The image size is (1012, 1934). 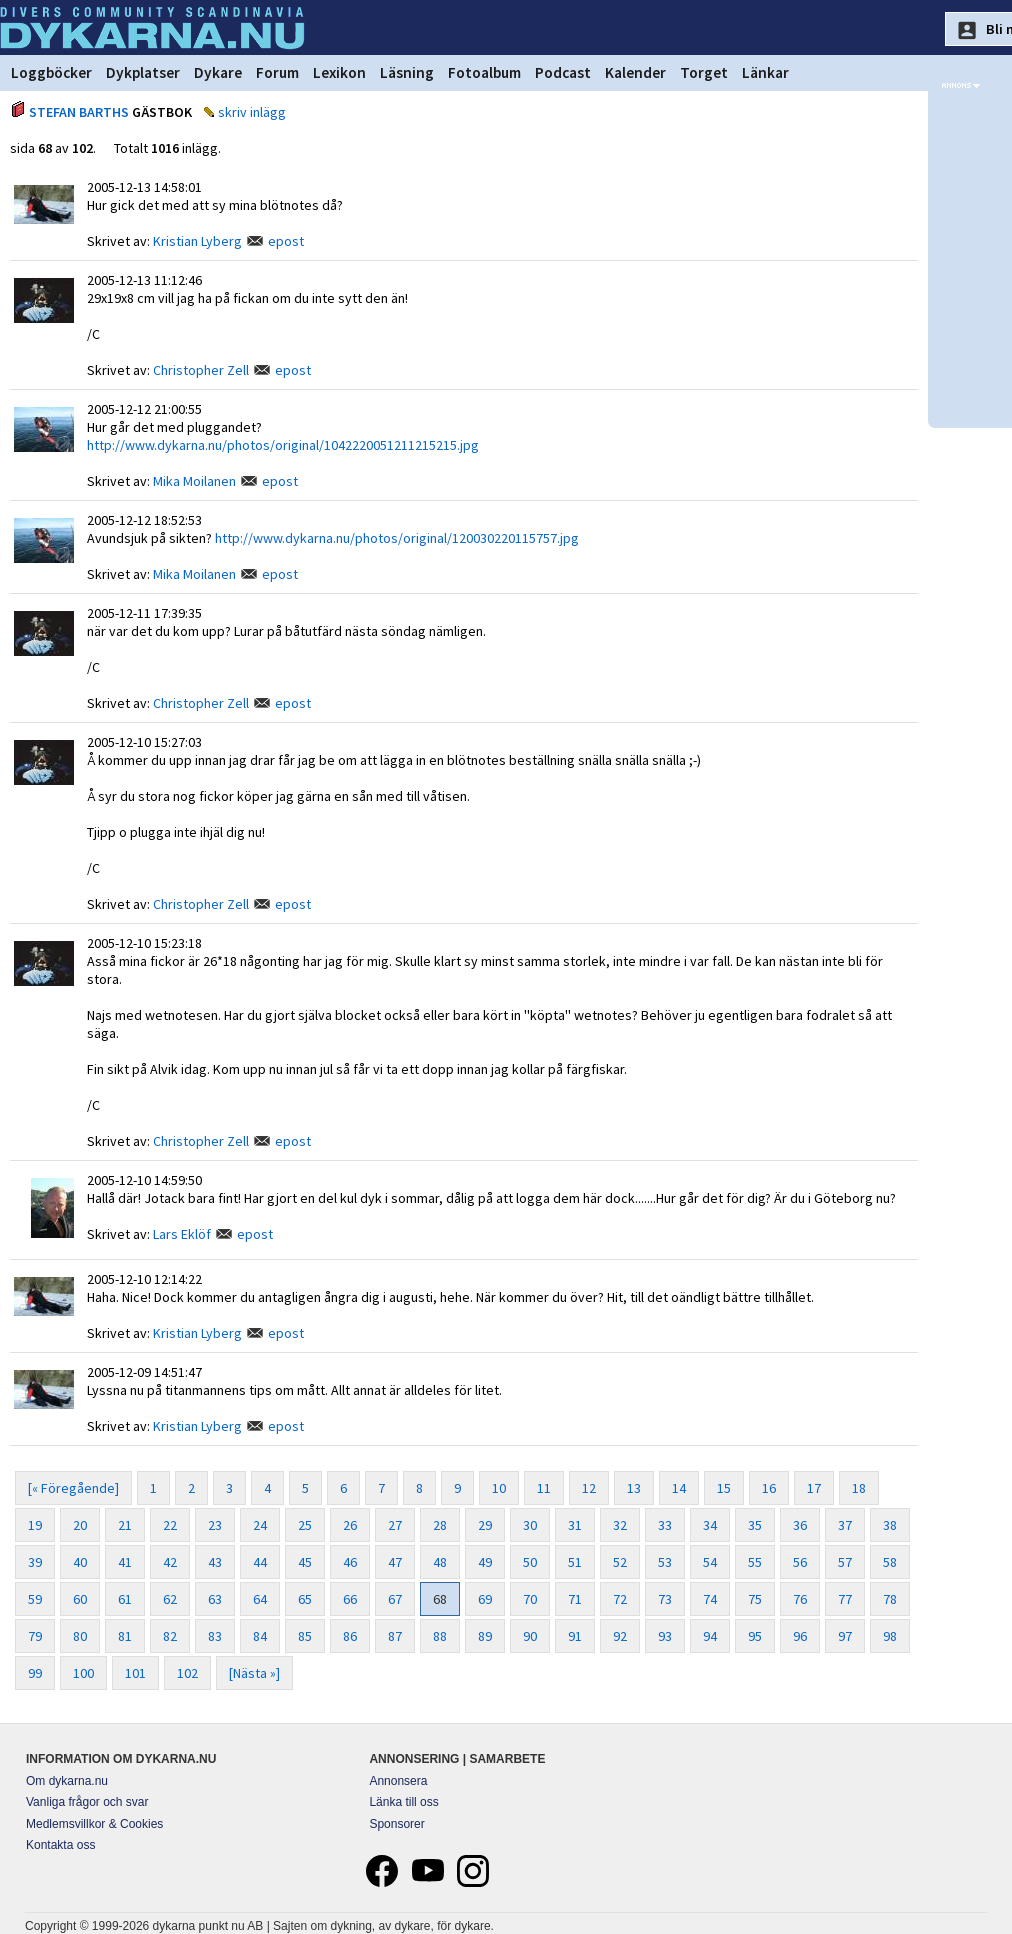 What do you see at coordinates (305, 1525) in the screenshot?
I see `25` at bounding box center [305, 1525].